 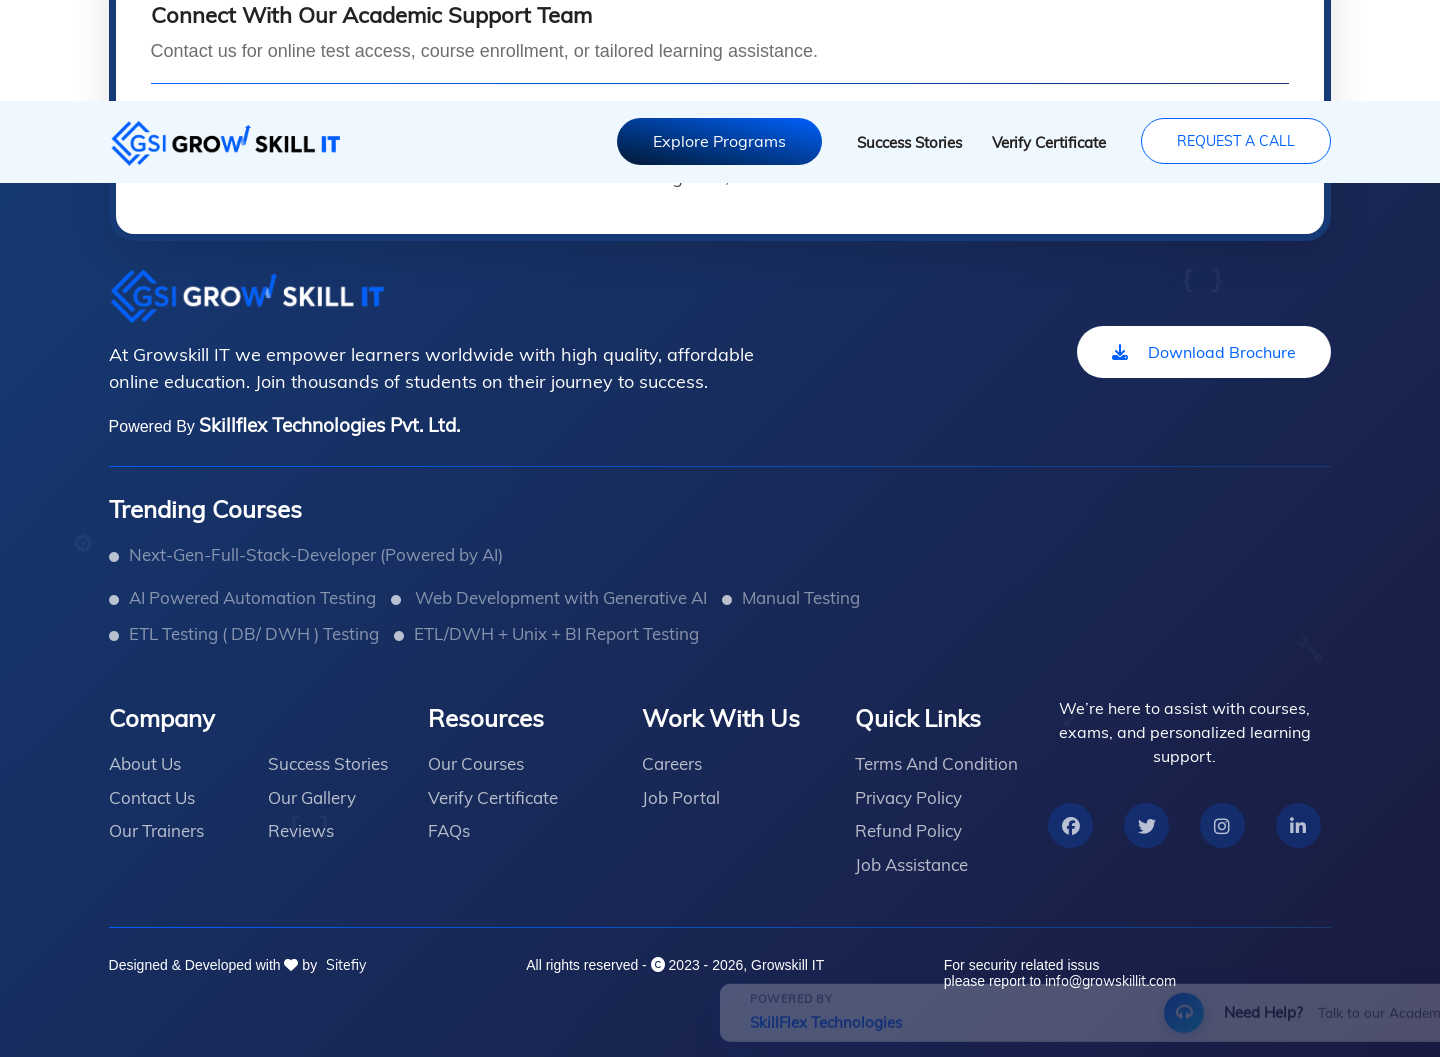 What do you see at coordinates (681, 797) in the screenshot?
I see `Job Portal` at bounding box center [681, 797].